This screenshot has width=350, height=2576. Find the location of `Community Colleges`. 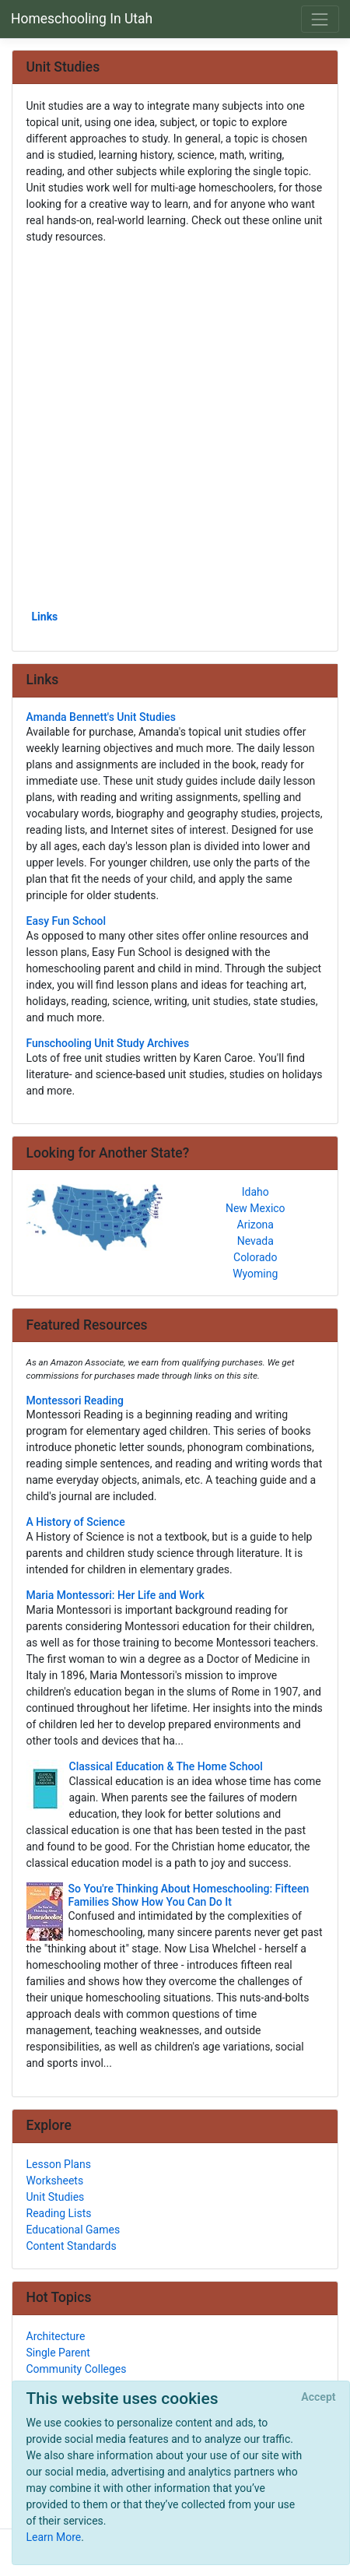

Community Colleges is located at coordinates (76, 2369).